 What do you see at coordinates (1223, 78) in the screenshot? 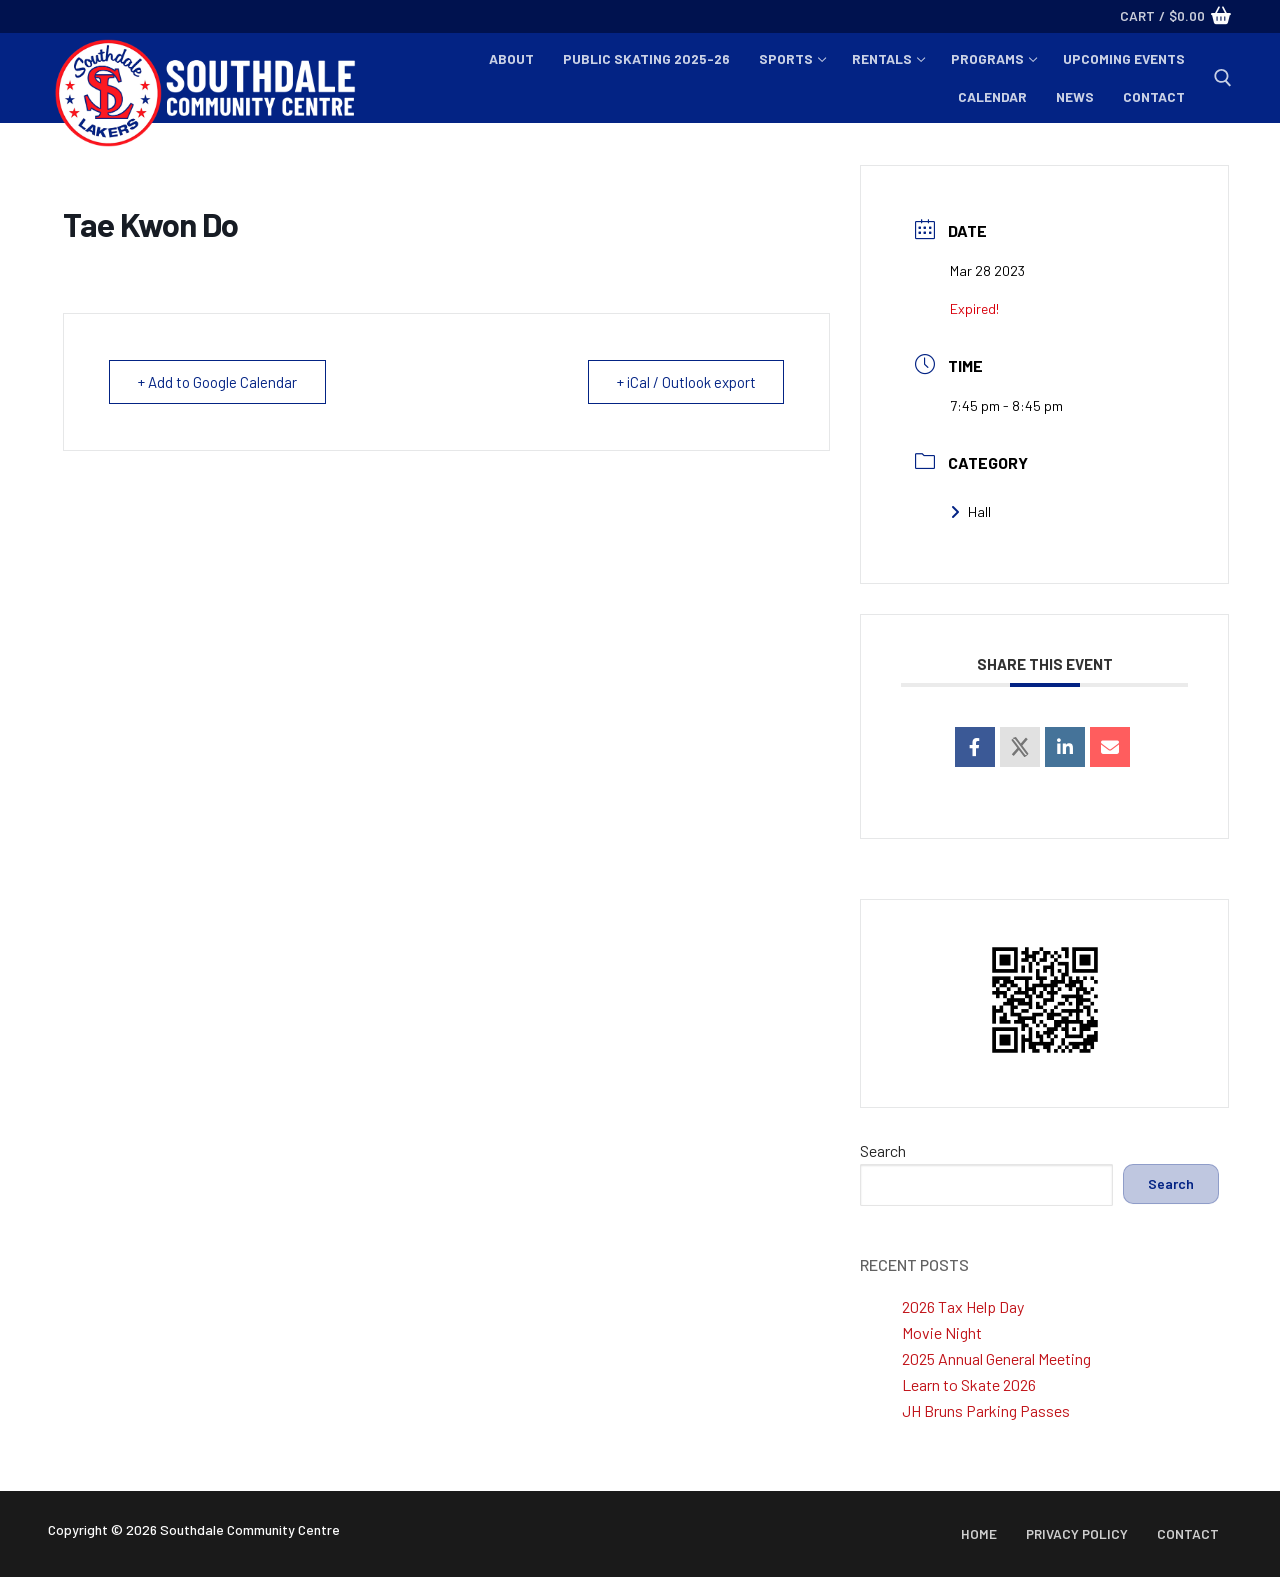
I see `[open search tool]` at bounding box center [1223, 78].